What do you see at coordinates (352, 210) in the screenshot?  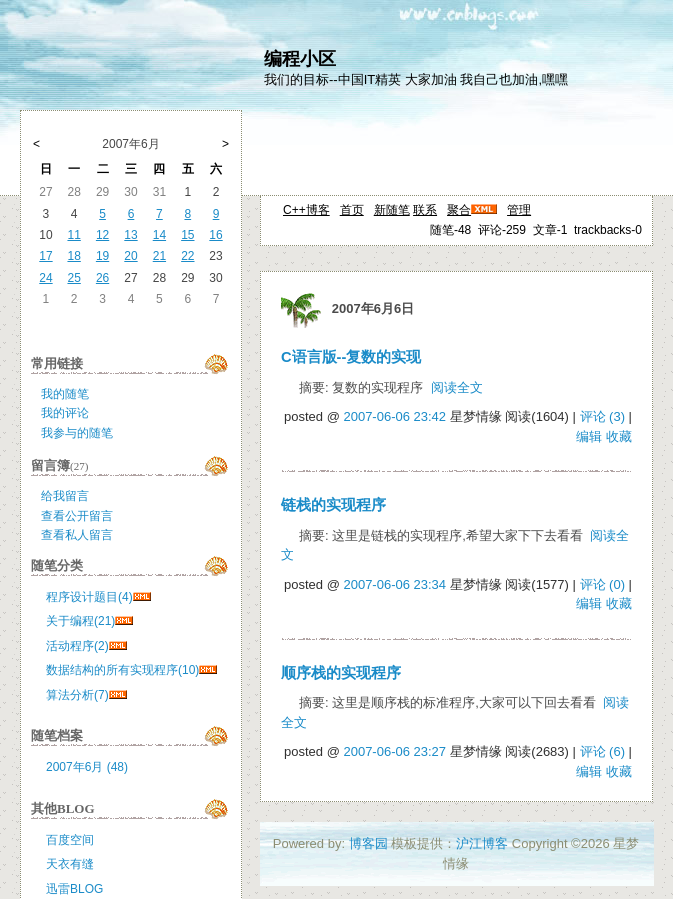 I see `首页` at bounding box center [352, 210].